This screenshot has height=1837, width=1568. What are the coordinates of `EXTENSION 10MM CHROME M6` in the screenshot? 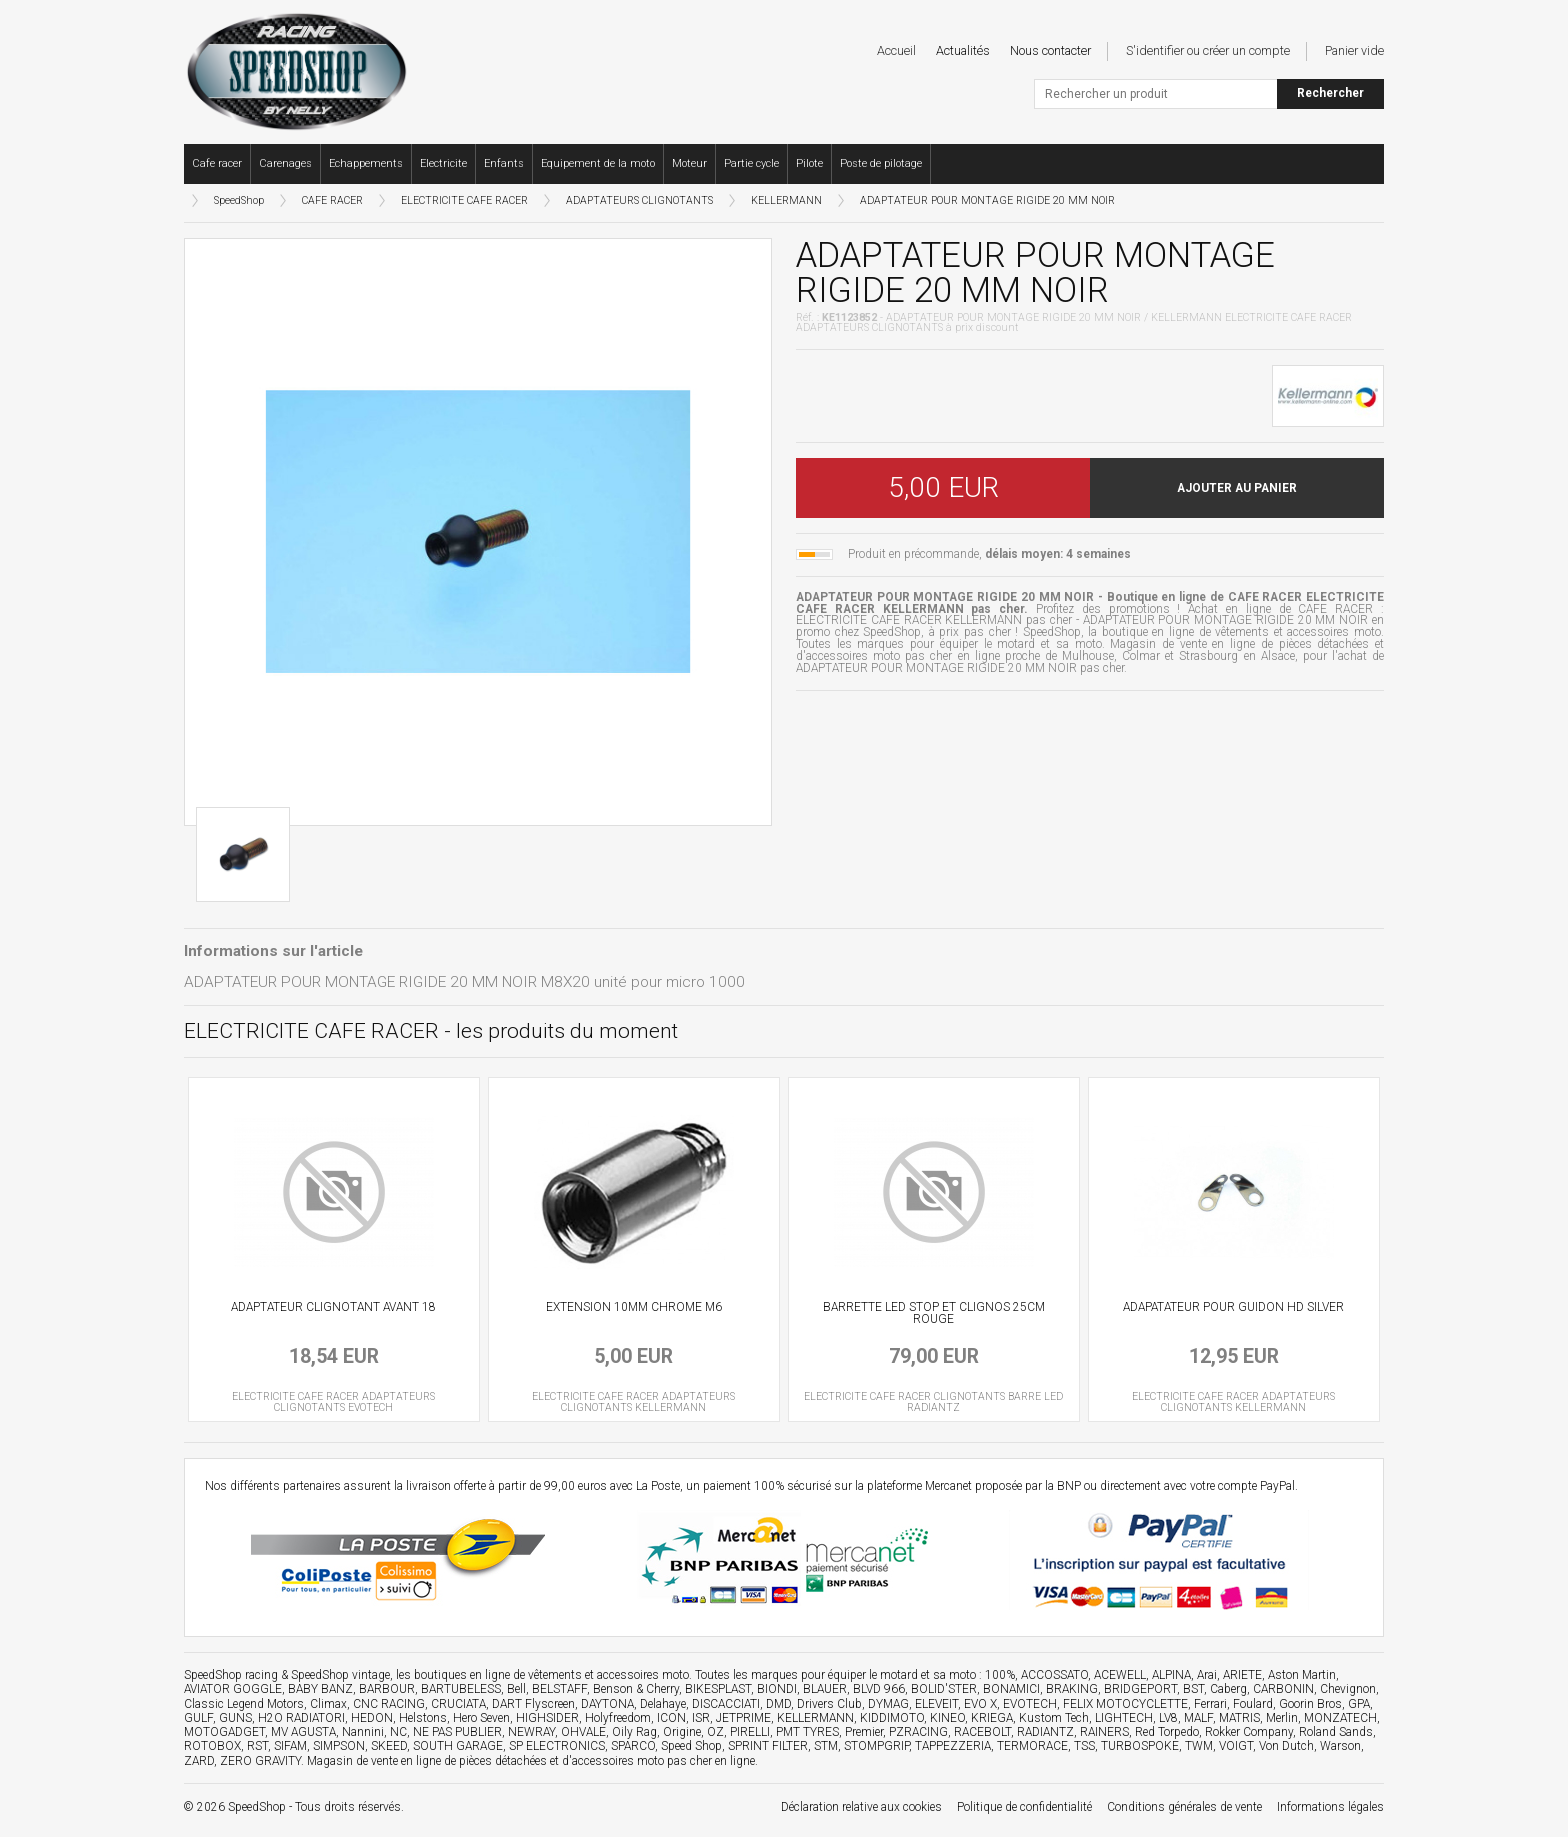 It's located at (634, 1307).